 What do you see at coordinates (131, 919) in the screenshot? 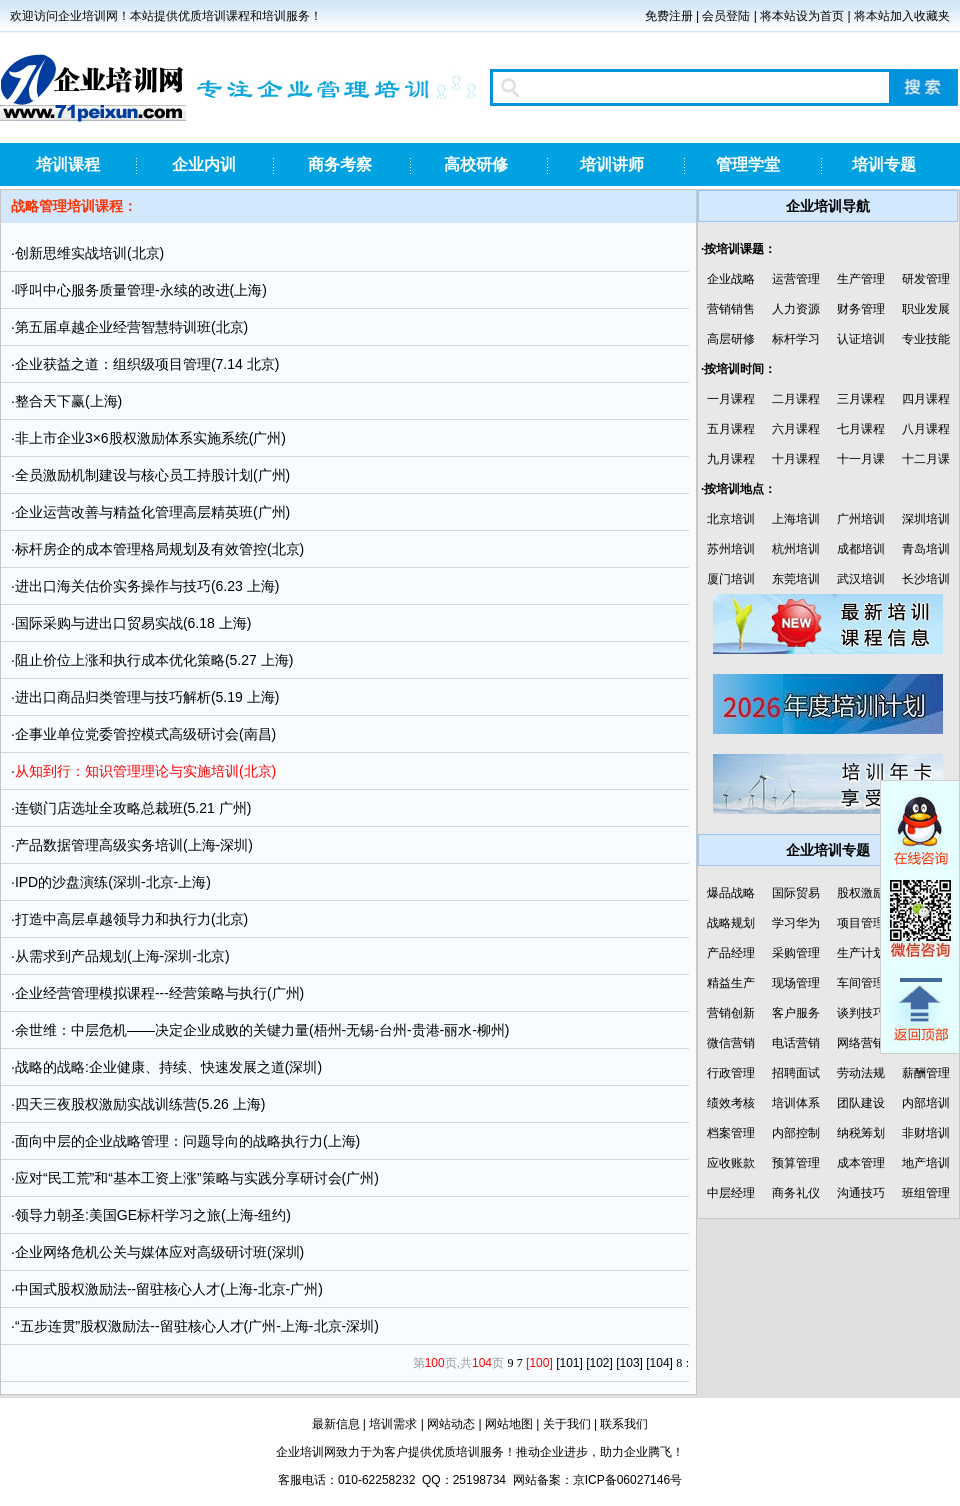
I see `打造中高层卓越领导力和执行力(北京)` at bounding box center [131, 919].